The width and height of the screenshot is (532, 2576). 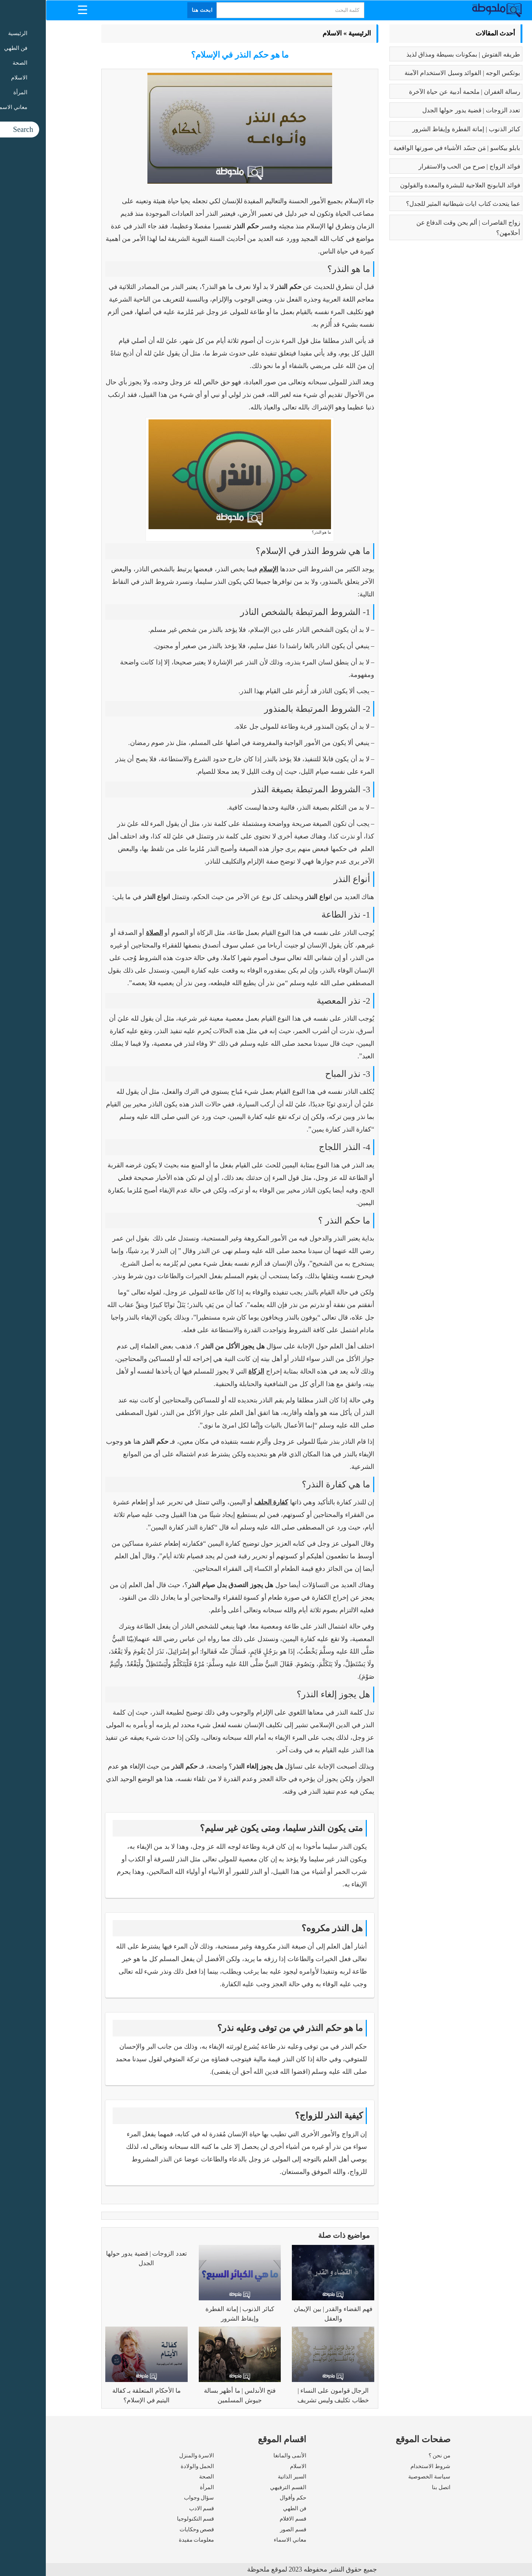 I want to click on اتصل بنا, so click(x=395, y=2487).